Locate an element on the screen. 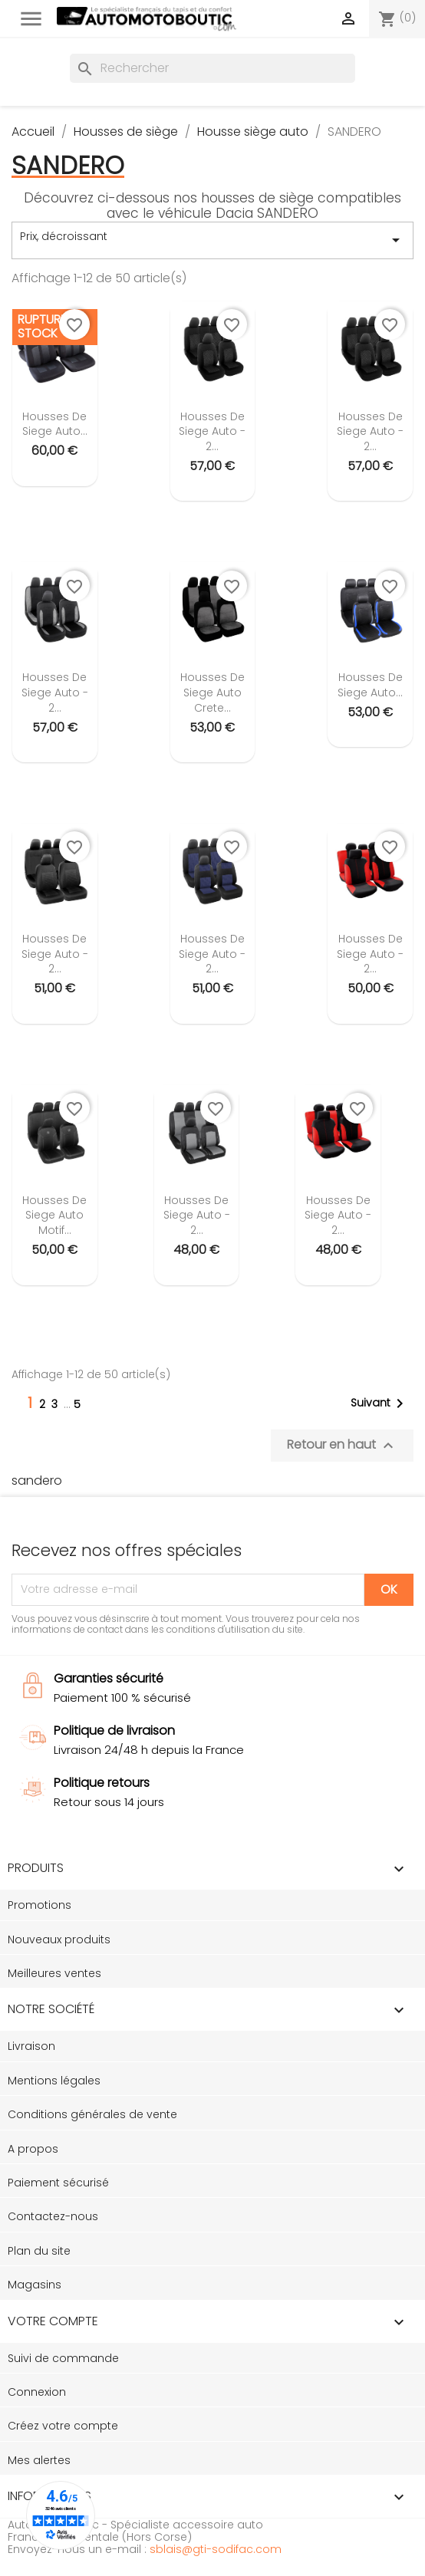 The image size is (425, 2576). Retour en haut is located at coordinates (342, 1445).